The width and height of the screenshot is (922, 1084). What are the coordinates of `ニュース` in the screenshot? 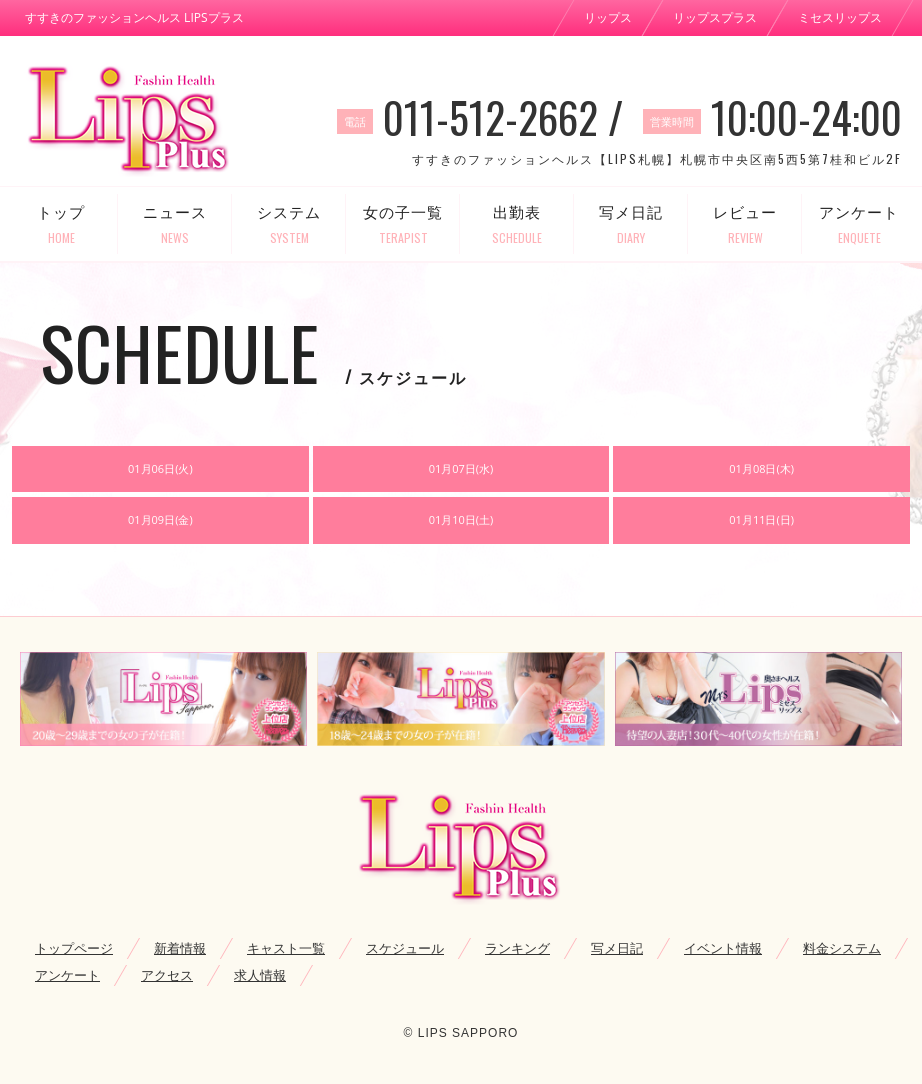 It's located at (175, 224).